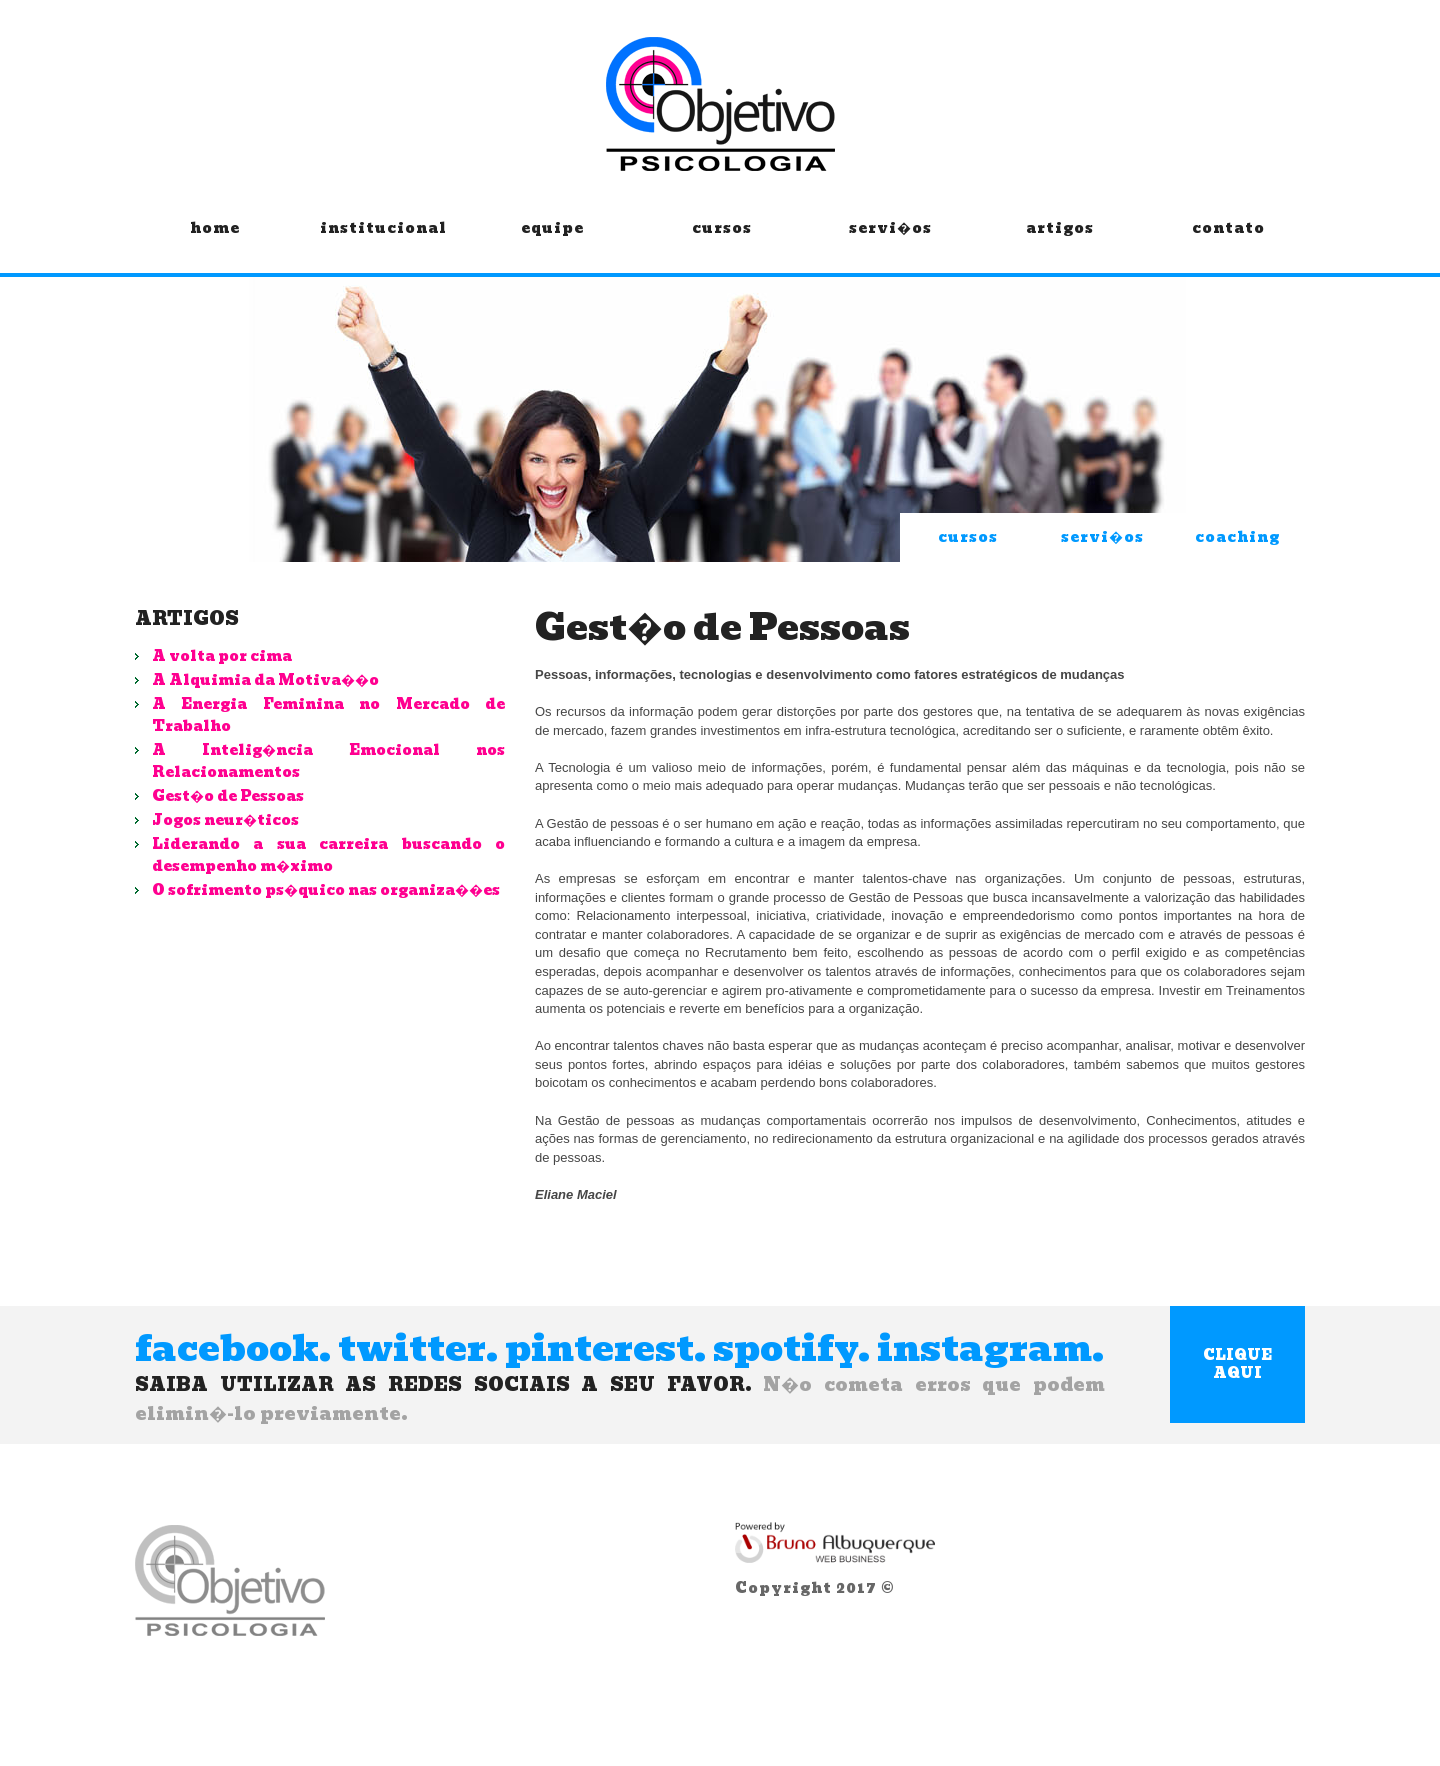 The width and height of the screenshot is (1440, 1766). What do you see at coordinates (1237, 1364) in the screenshot?
I see `clique aqui` at bounding box center [1237, 1364].